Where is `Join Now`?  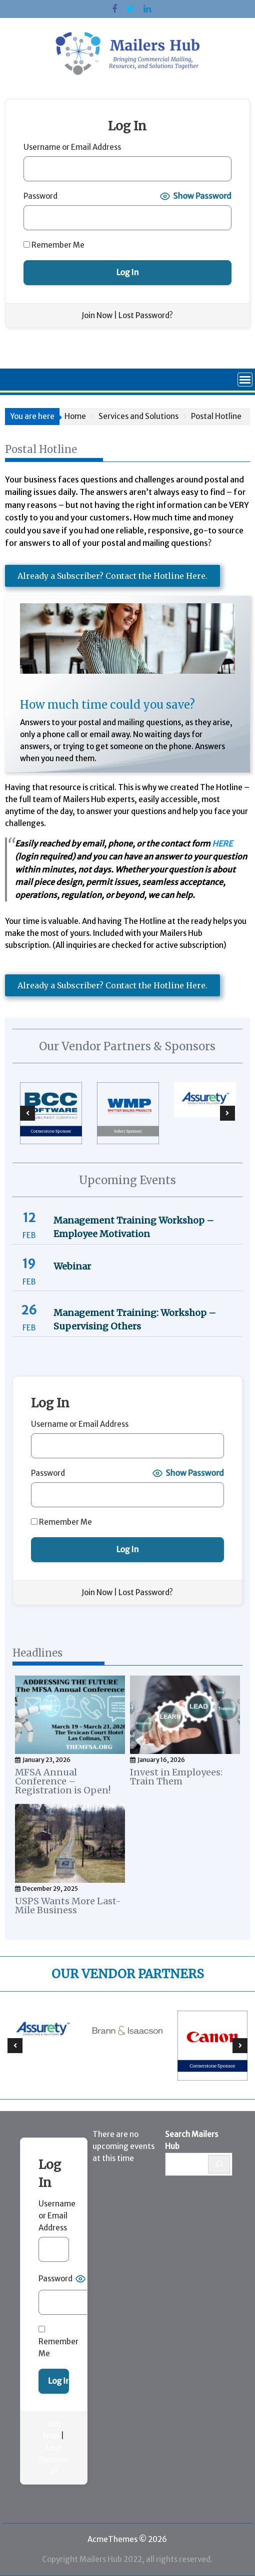 Join Now is located at coordinates (97, 315).